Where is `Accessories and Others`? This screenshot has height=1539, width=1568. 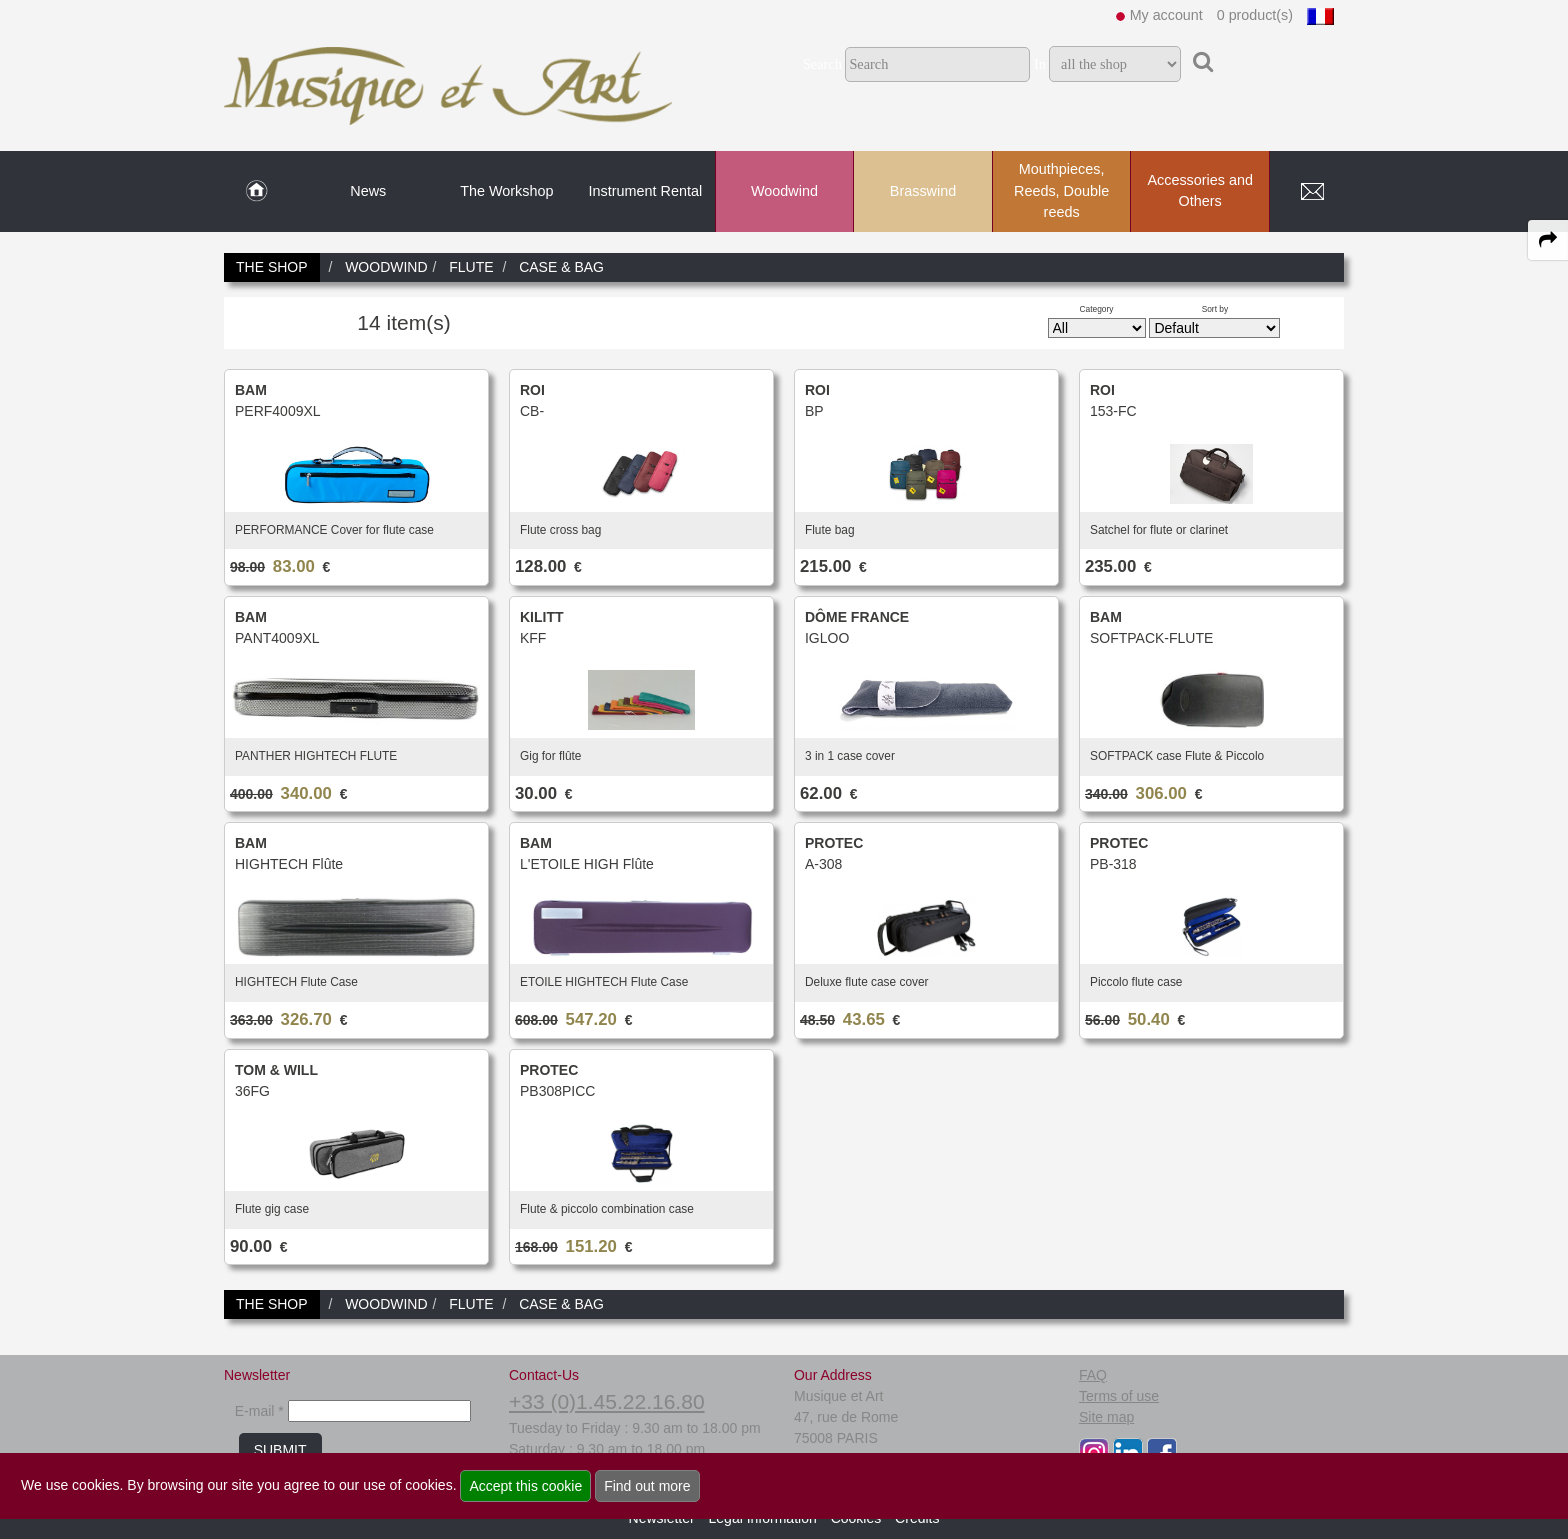
Accessories and Others is located at coordinates (1200, 191).